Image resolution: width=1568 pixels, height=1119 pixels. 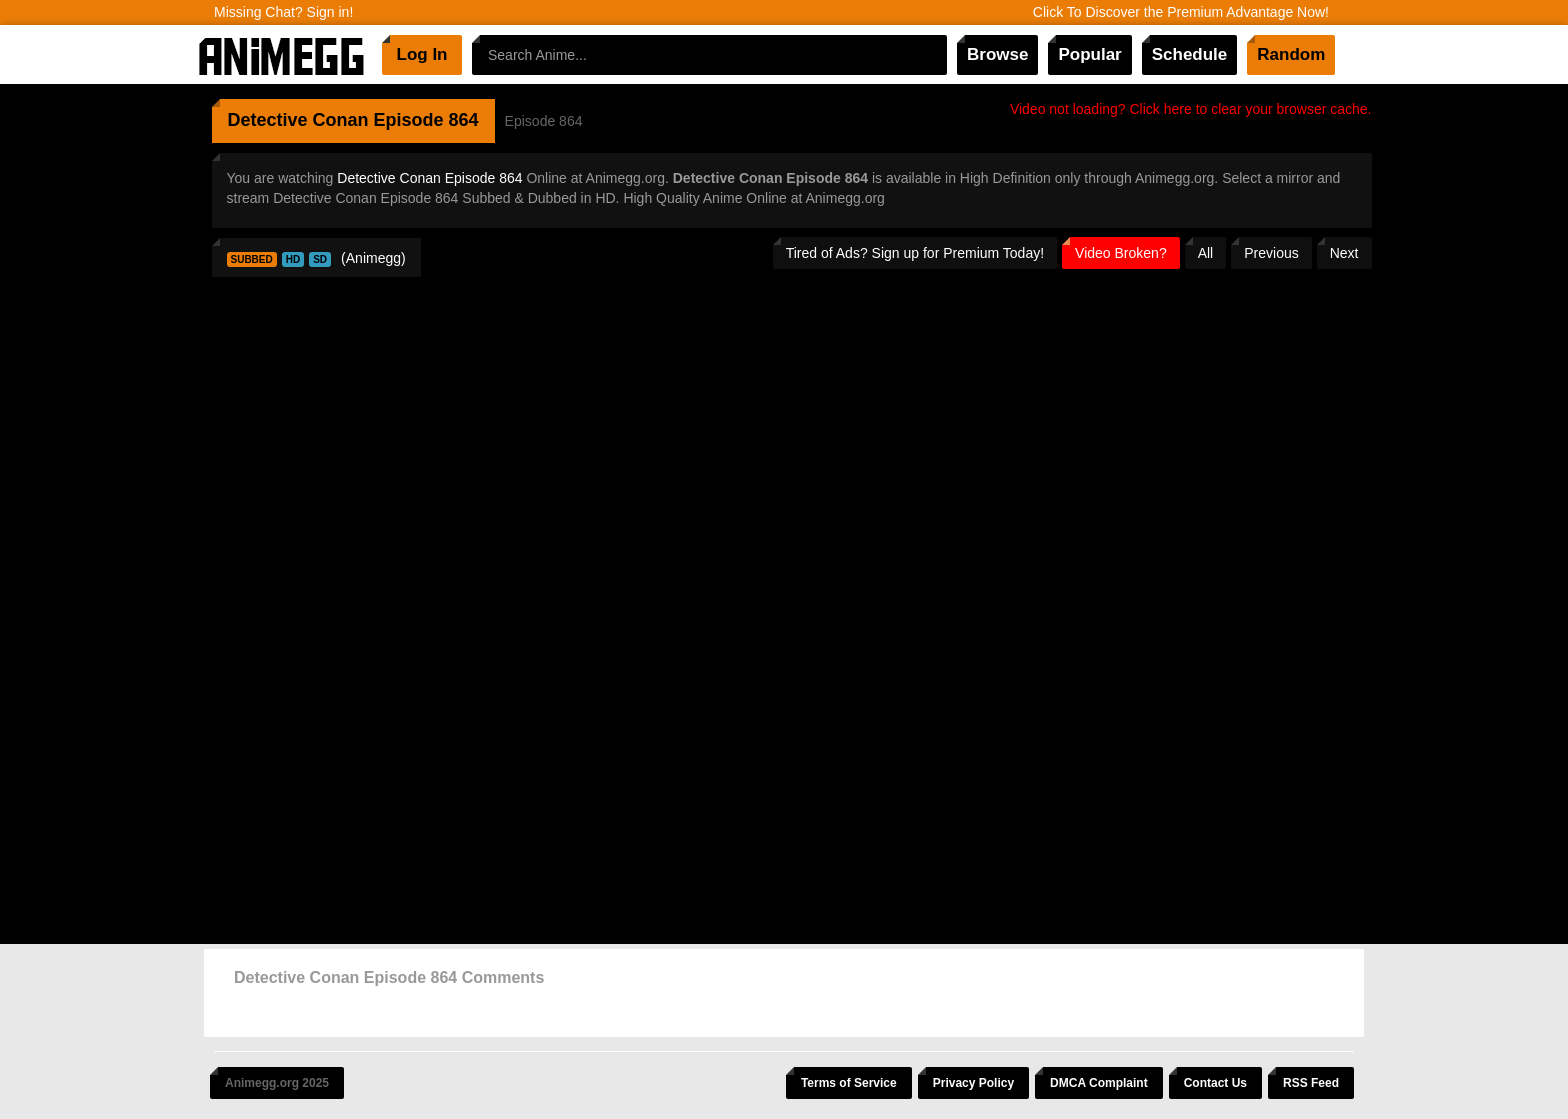 I want to click on Video not loading? Click here to clear your browser cache., so click(x=1191, y=109).